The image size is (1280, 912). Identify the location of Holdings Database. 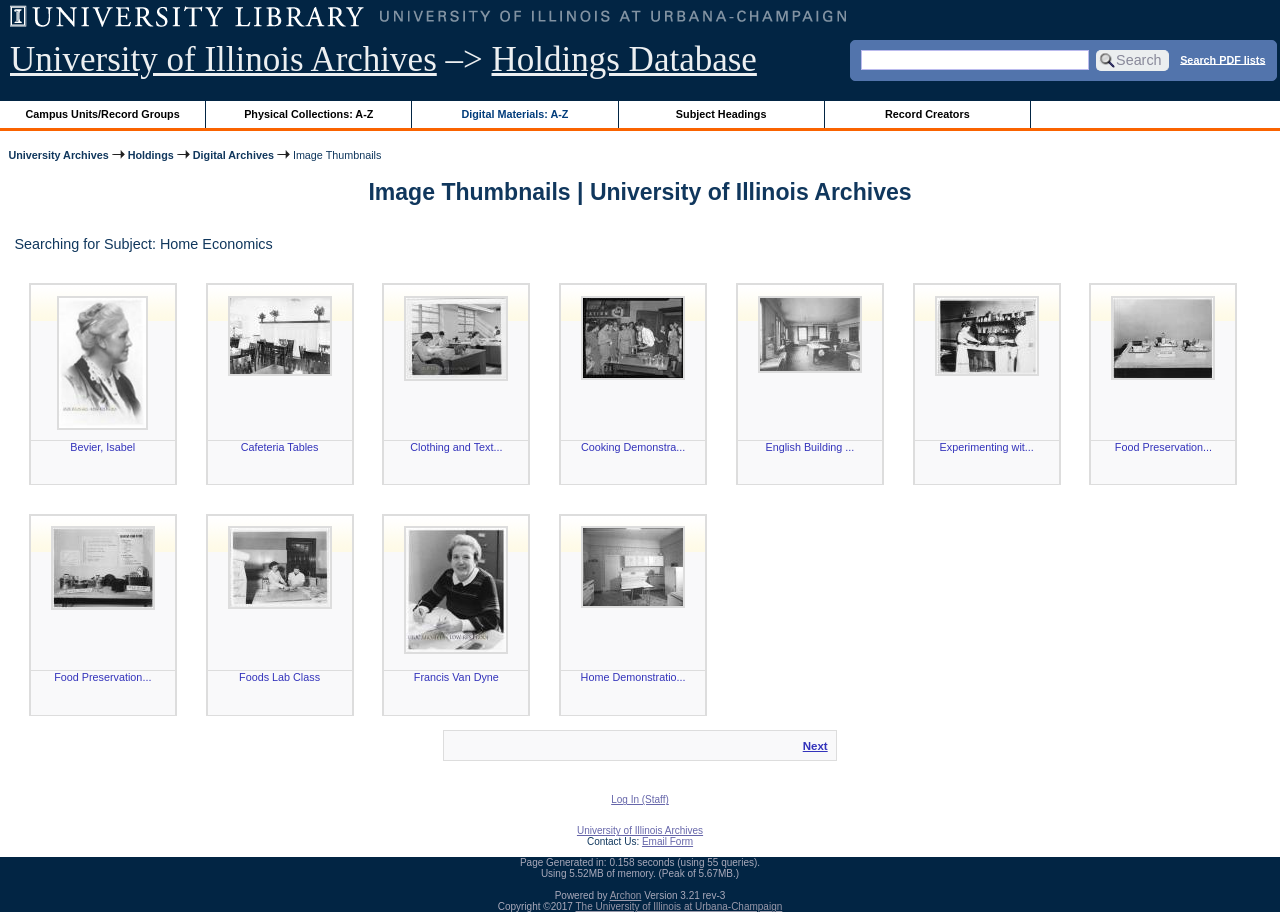
(624, 59).